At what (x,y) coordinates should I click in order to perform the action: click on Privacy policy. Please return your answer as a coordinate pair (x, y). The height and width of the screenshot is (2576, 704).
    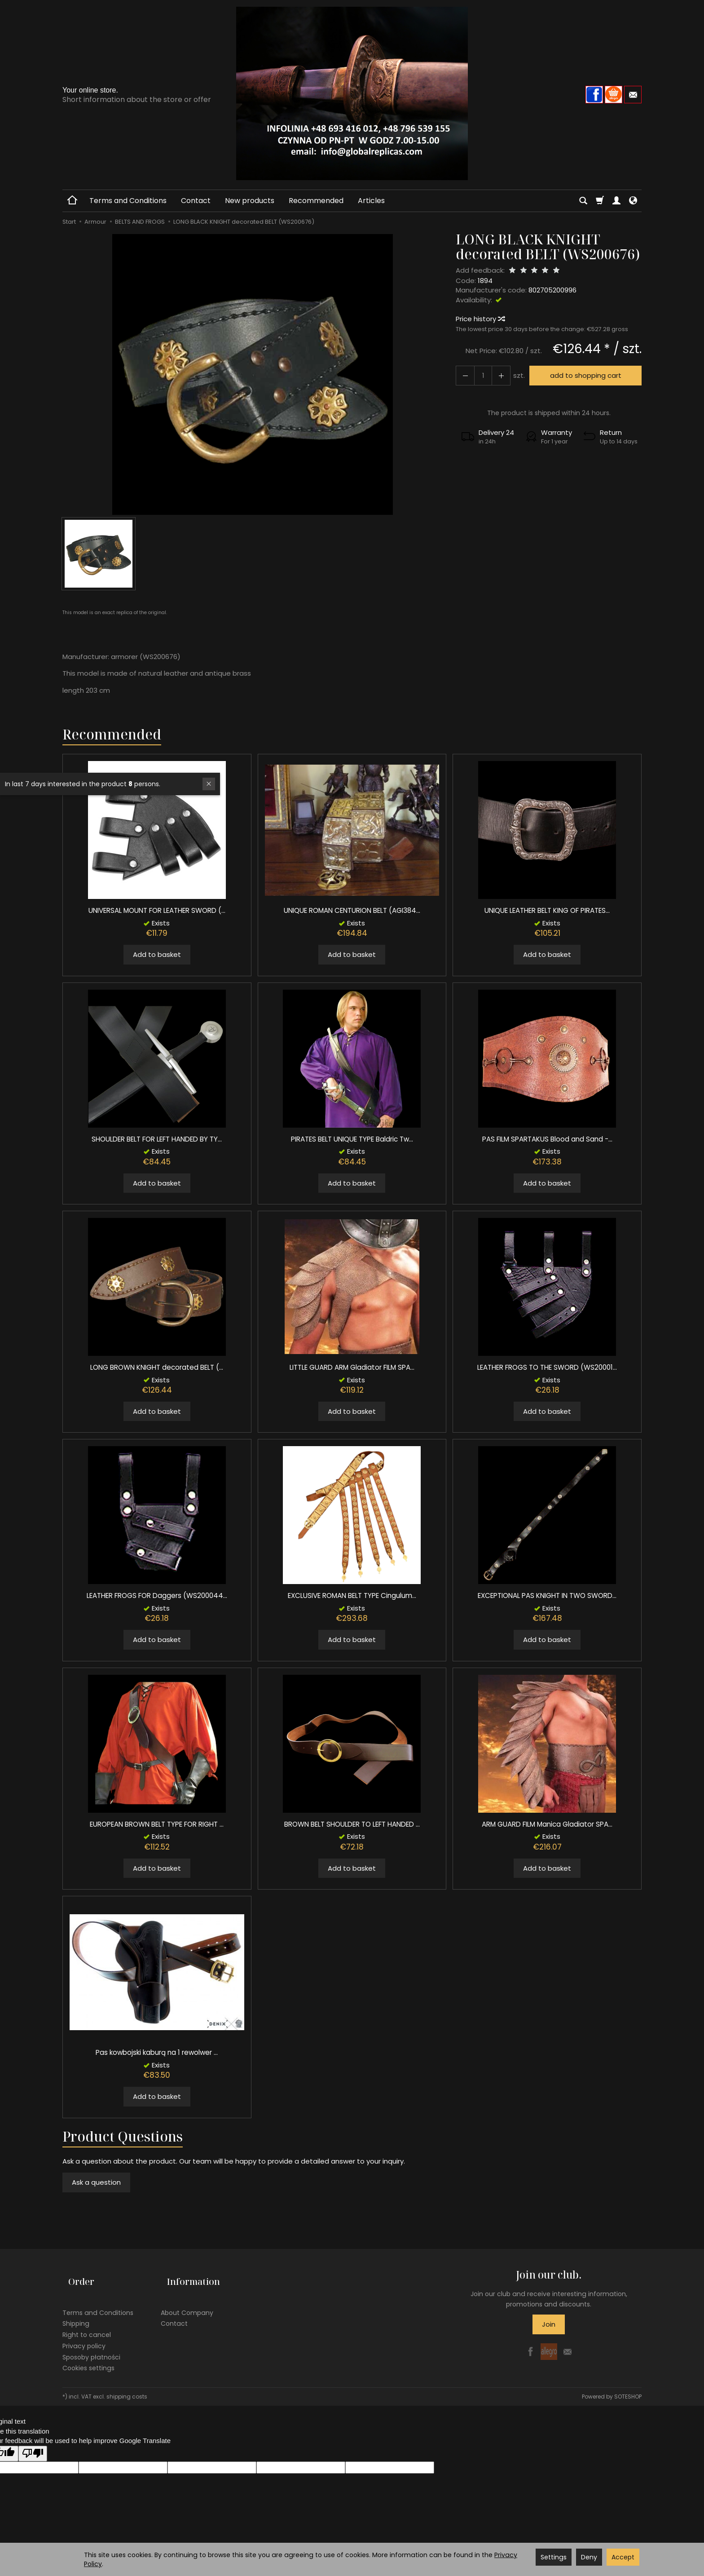
    Looking at the image, I should click on (84, 2332).